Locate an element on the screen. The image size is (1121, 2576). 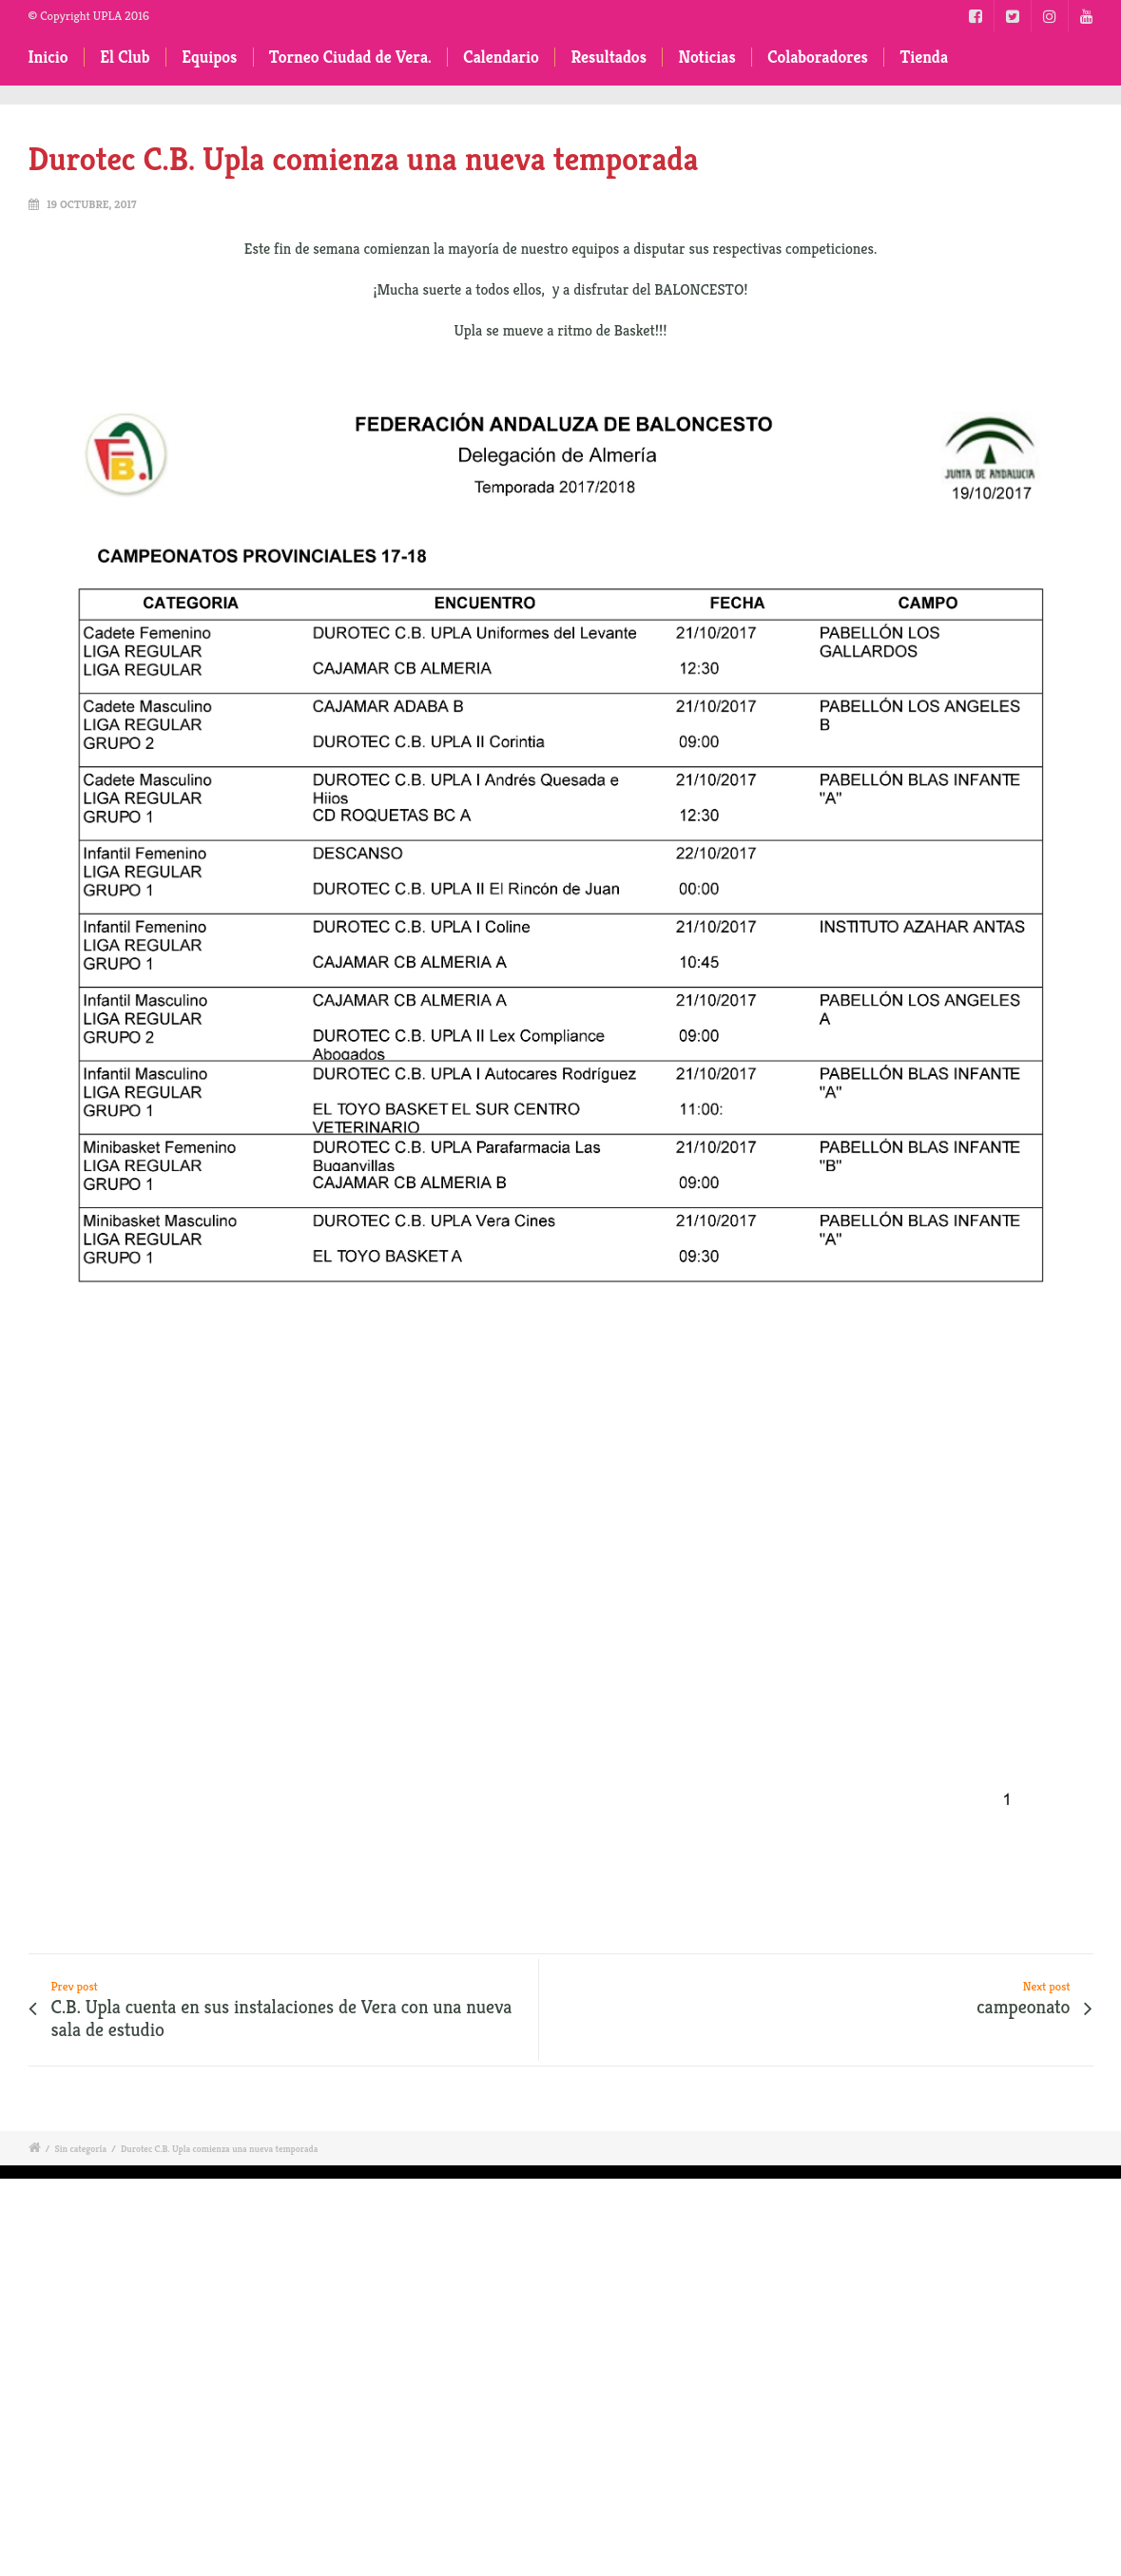
El Club is located at coordinates (124, 57).